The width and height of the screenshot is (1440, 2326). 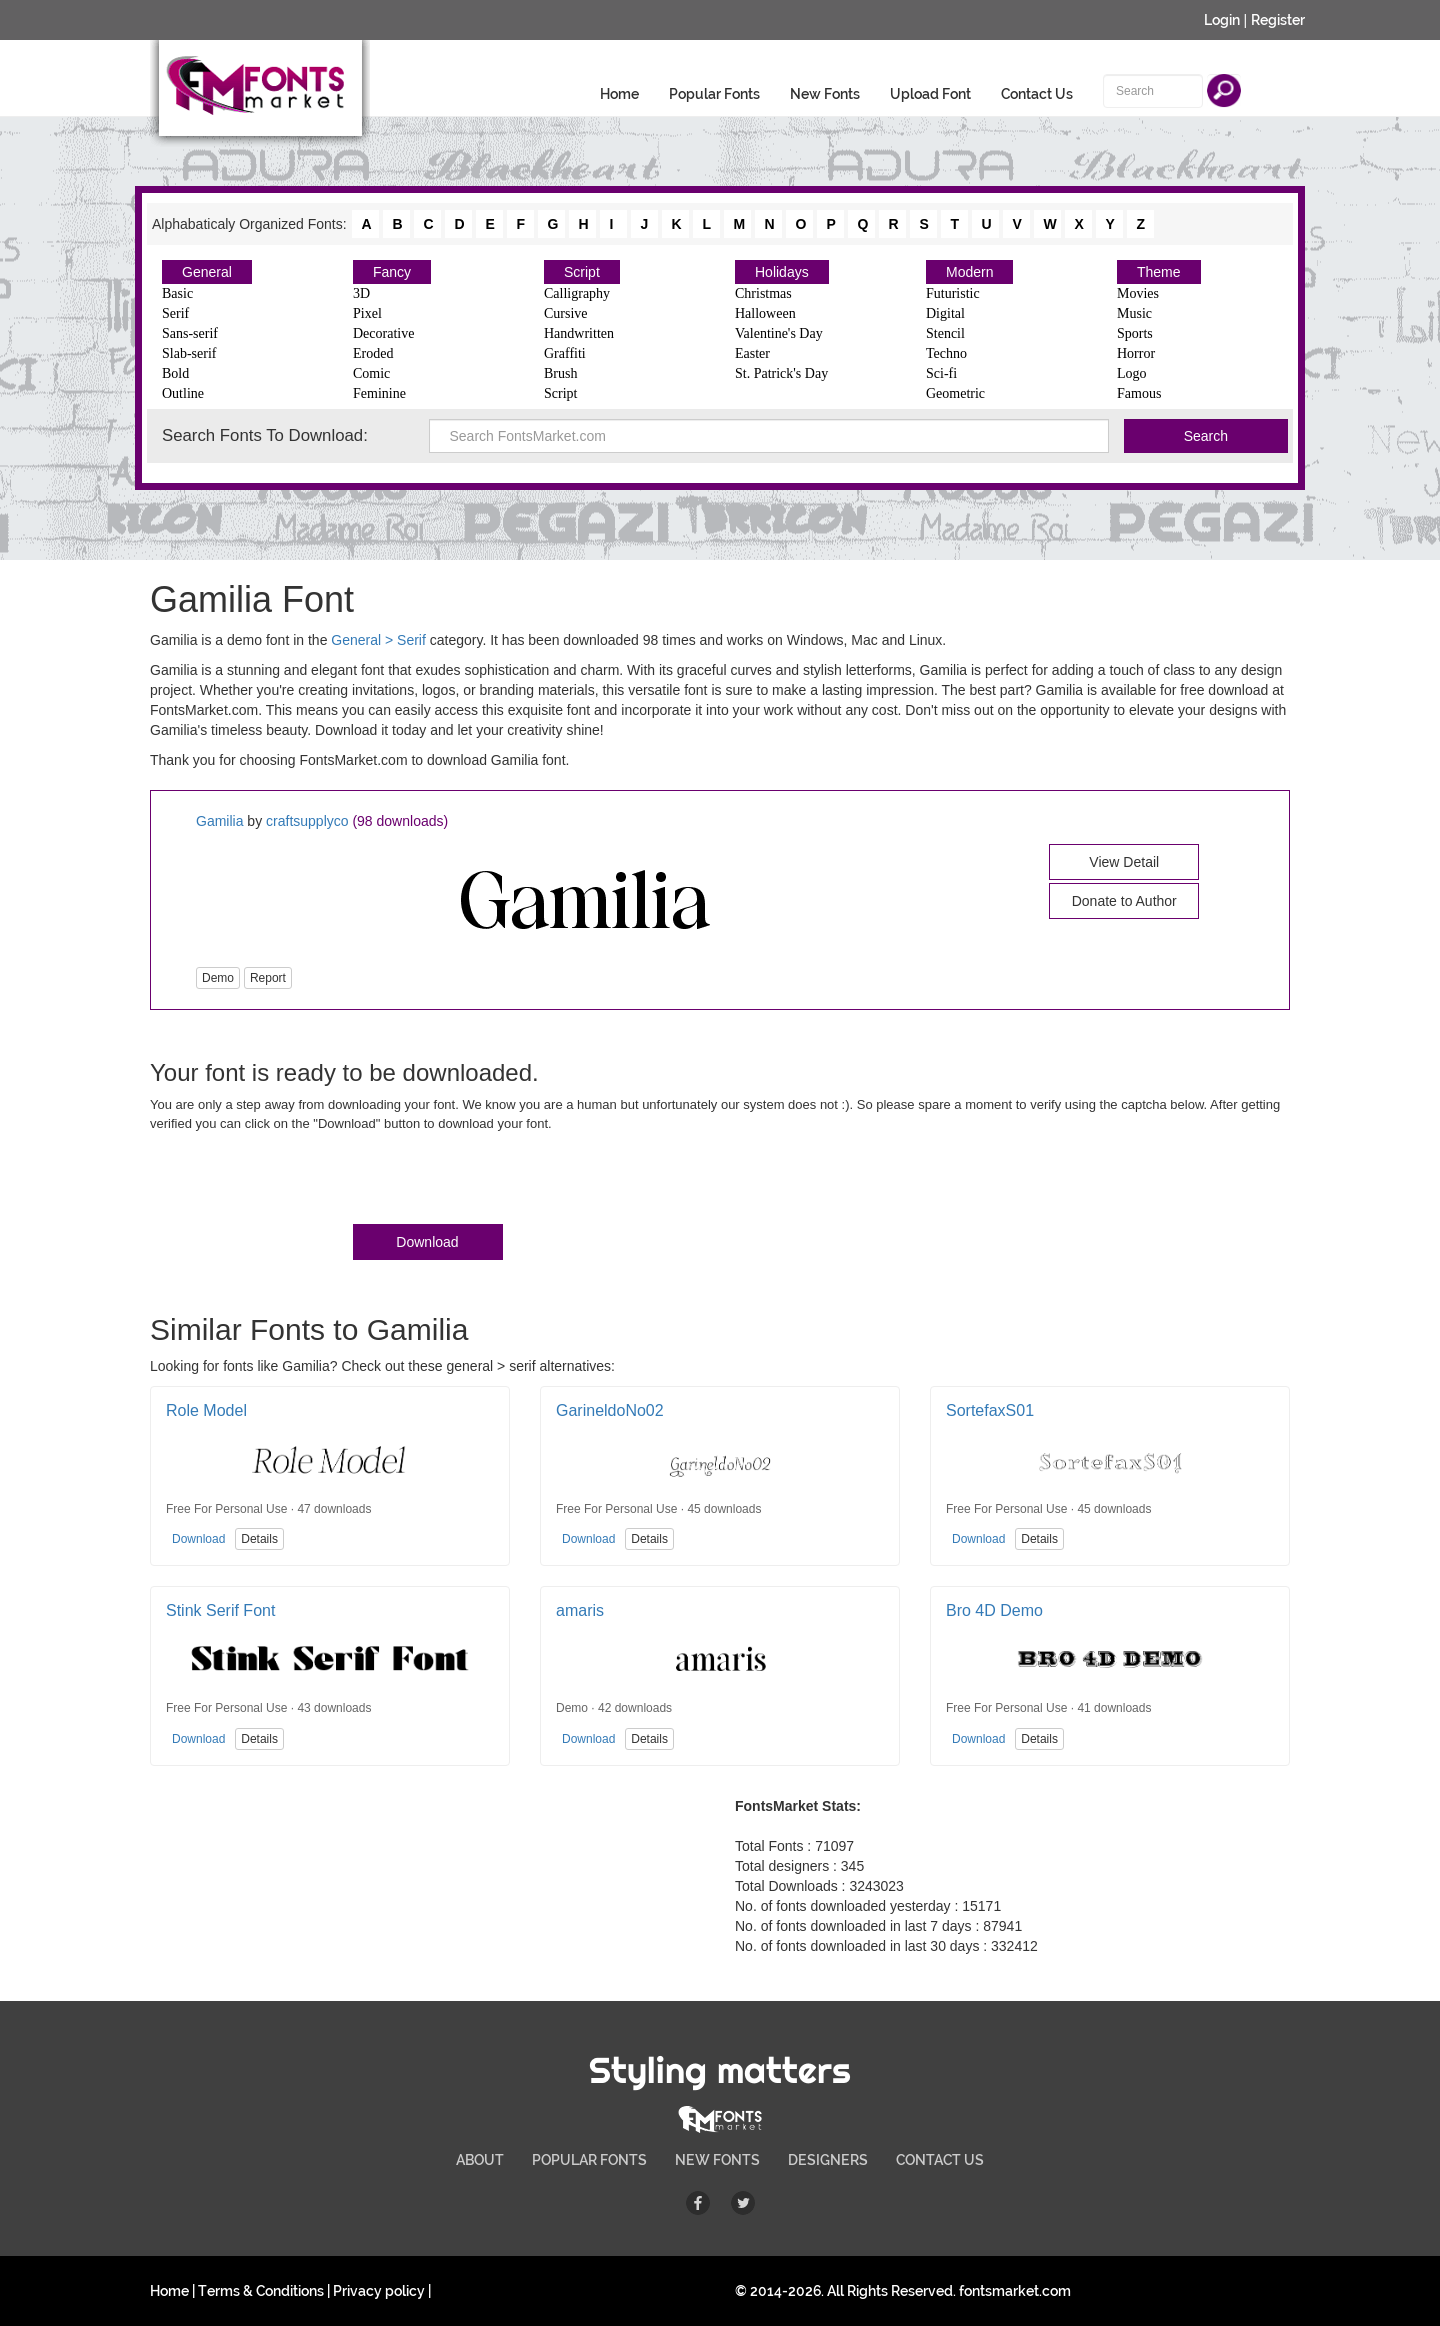 What do you see at coordinates (945, 313) in the screenshot?
I see `Digital` at bounding box center [945, 313].